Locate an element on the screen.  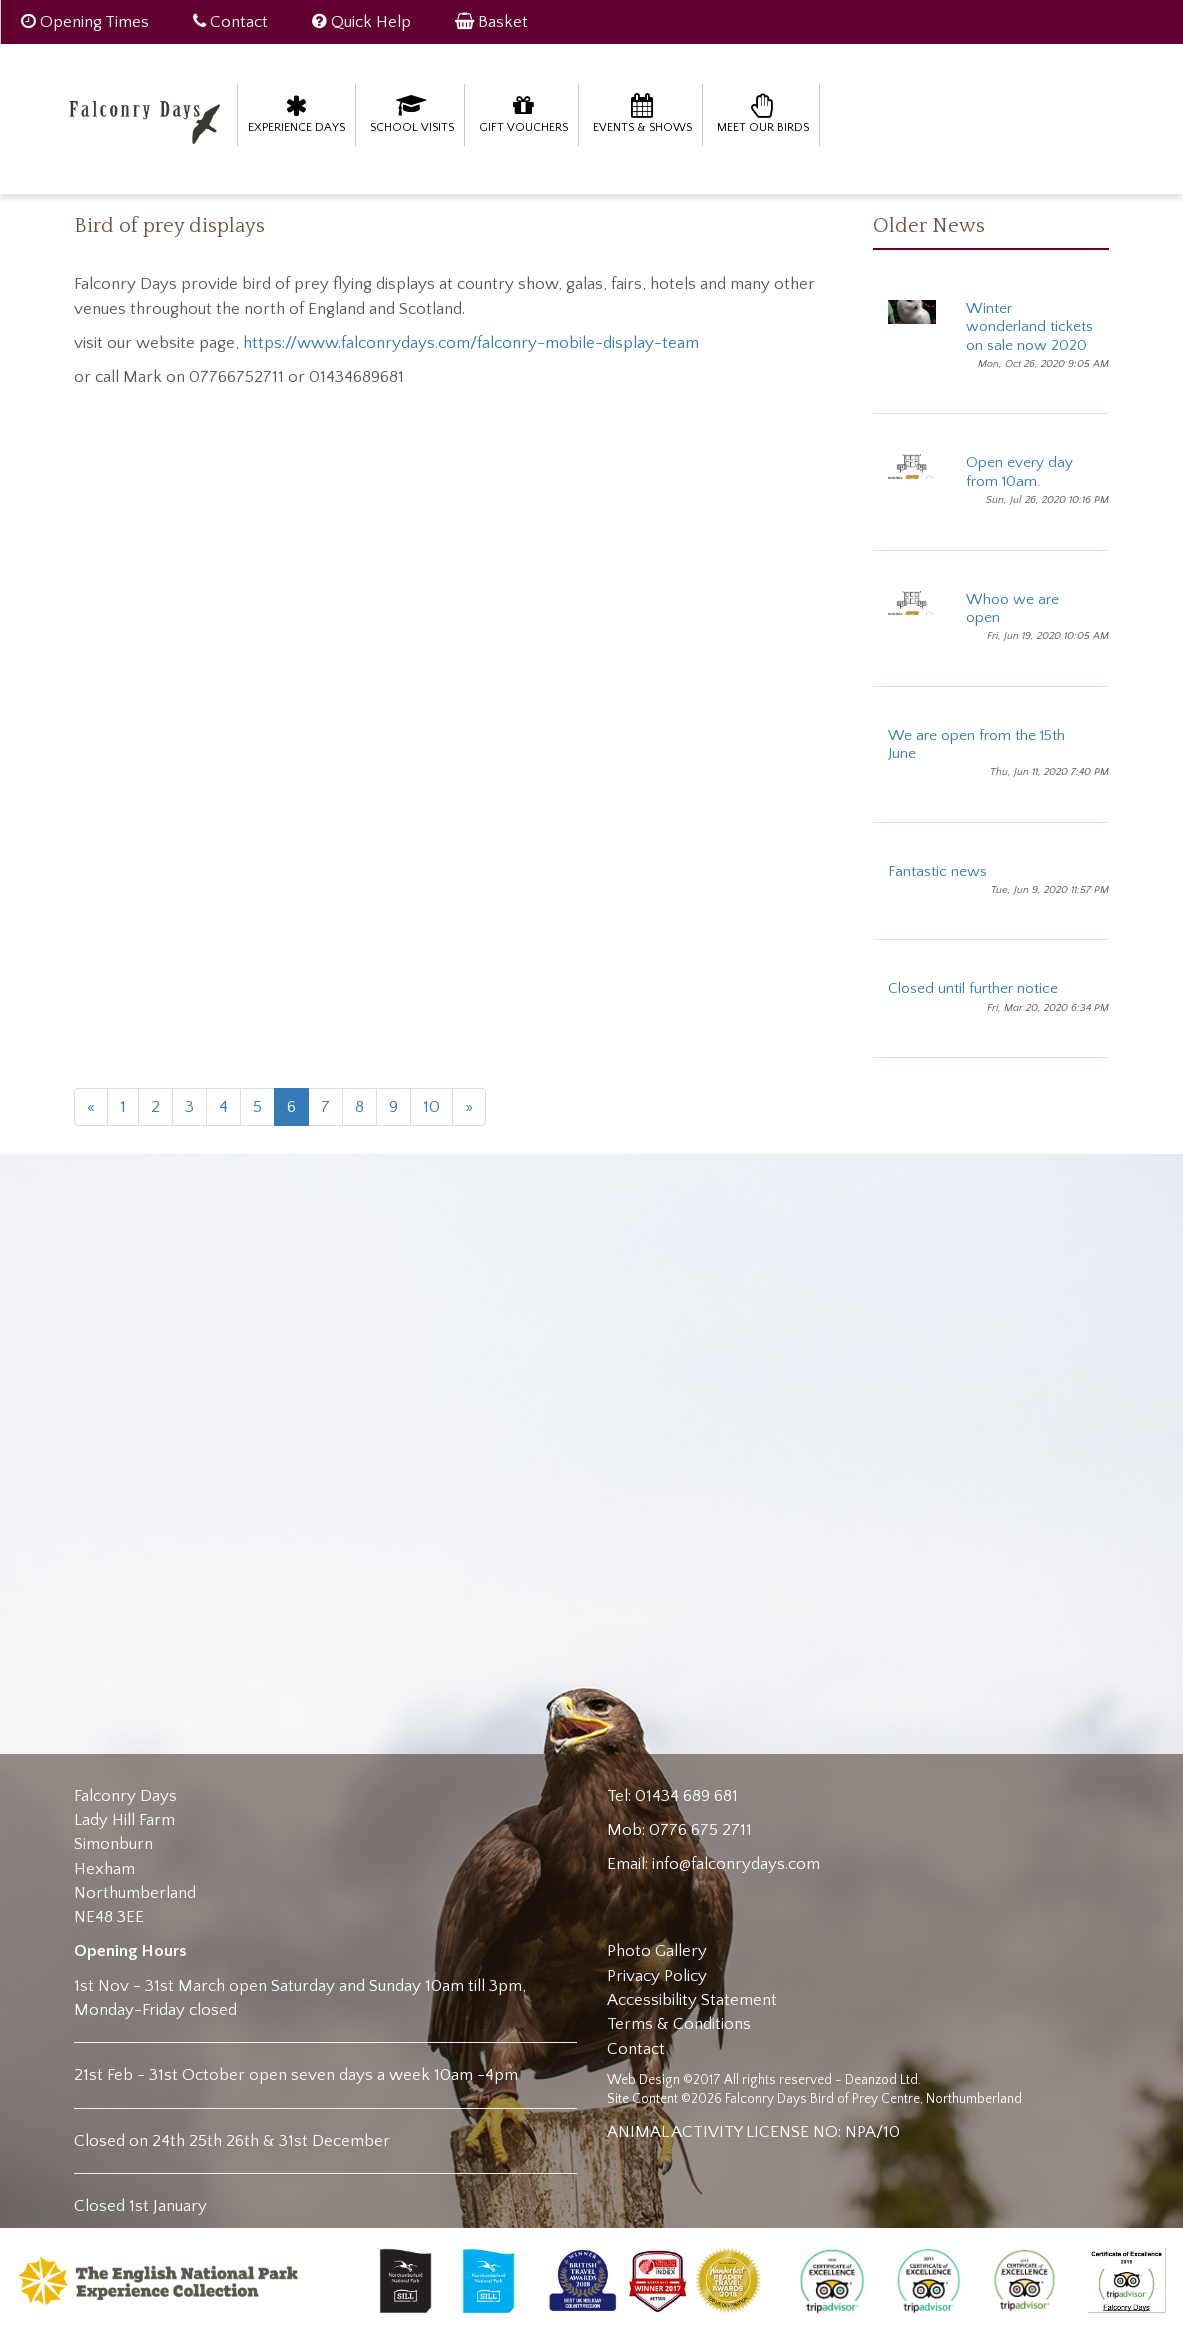
Whoo we are open is located at coordinates (1012, 608).